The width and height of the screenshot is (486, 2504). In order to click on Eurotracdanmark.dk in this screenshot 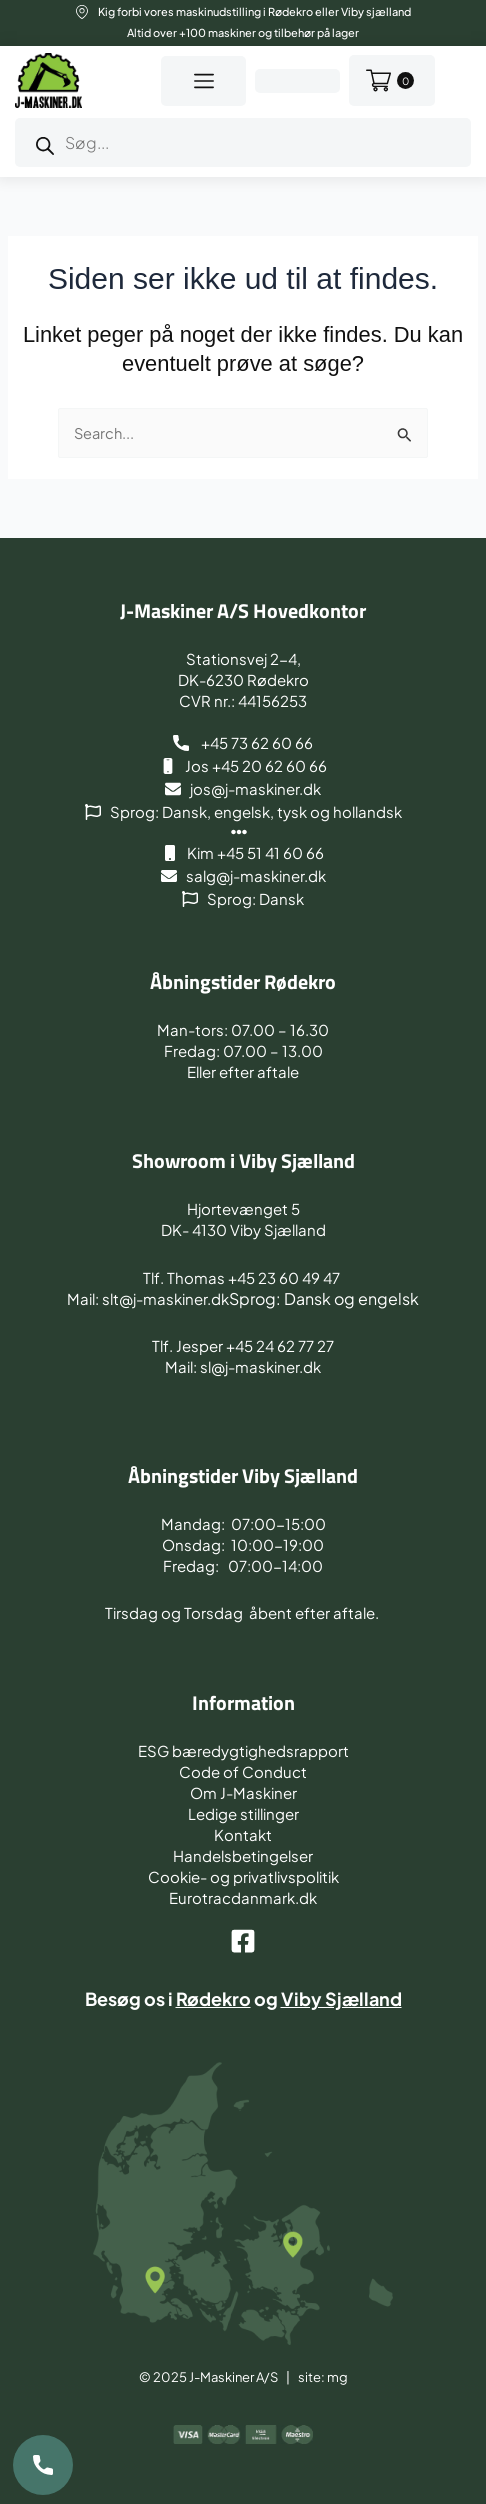, I will do `click(243, 1897)`.